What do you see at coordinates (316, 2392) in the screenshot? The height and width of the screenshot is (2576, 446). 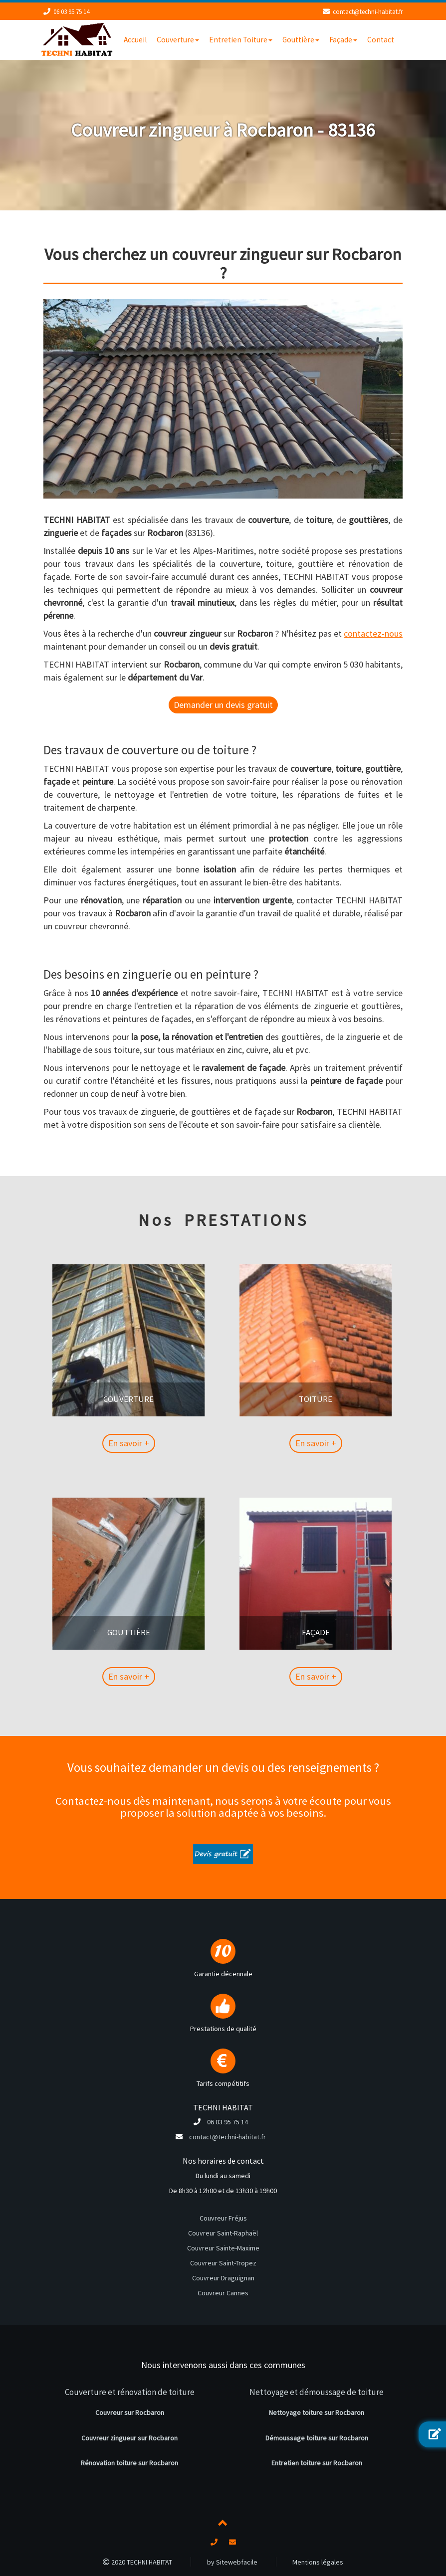 I see `Nettoyage et démoussage de toiture` at bounding box center [316, 2392].